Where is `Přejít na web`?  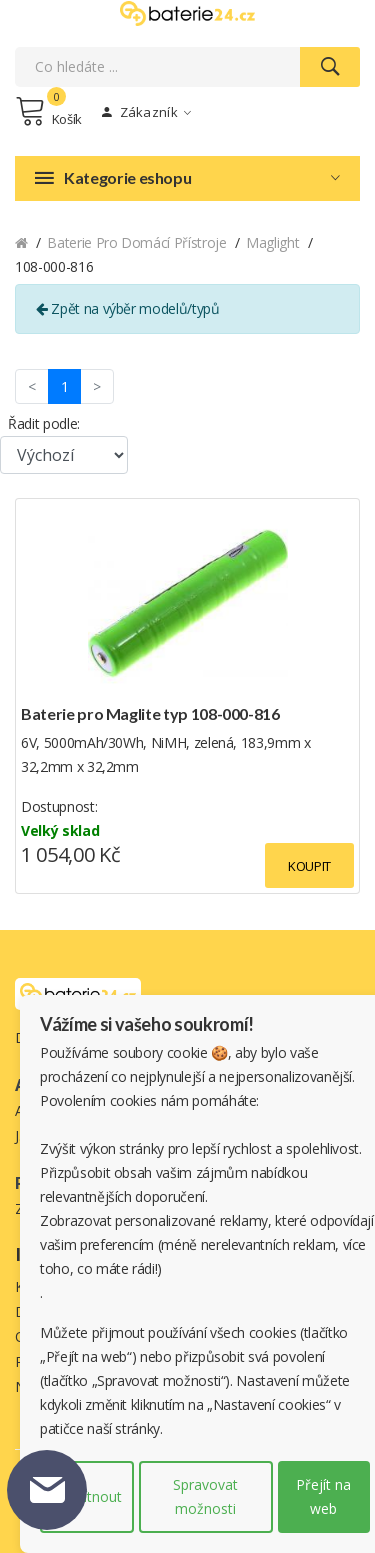
Přejít na web is located at coordinates (323, 1496).